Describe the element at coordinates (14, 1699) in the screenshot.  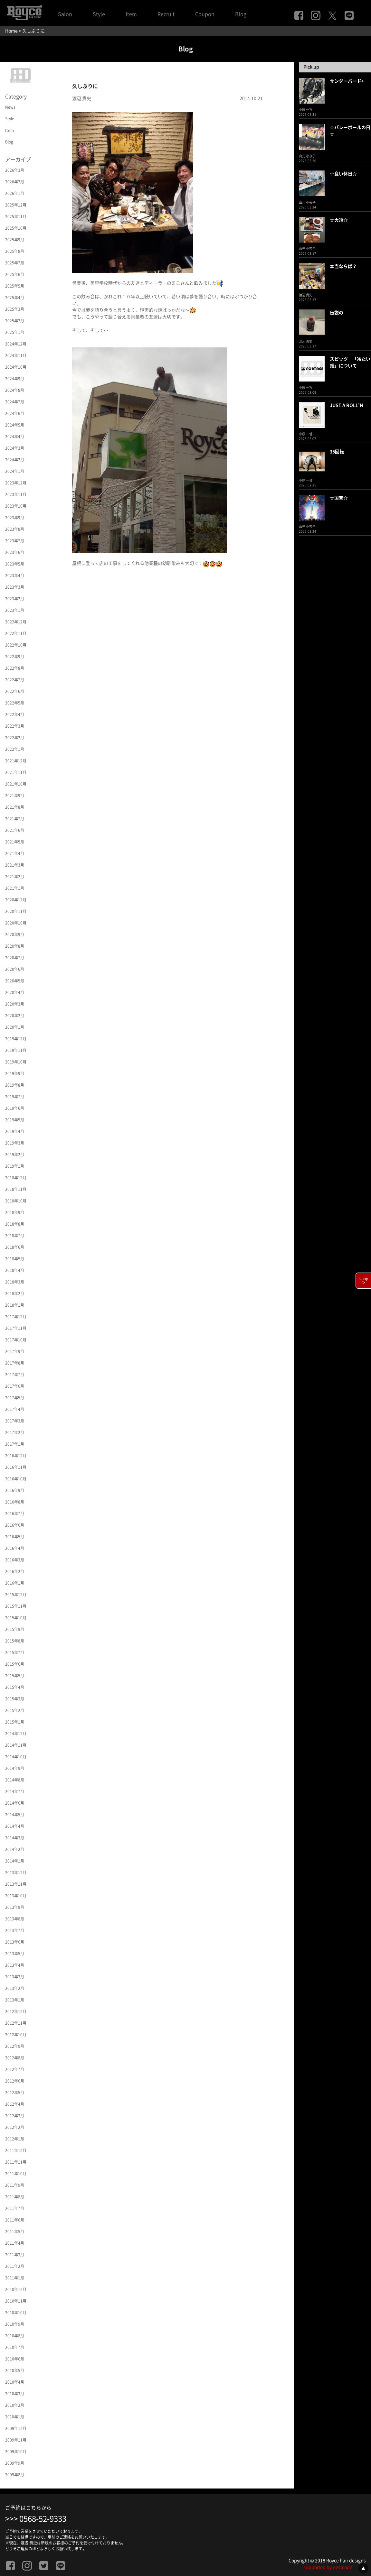
I see `2015年3月` at that location.